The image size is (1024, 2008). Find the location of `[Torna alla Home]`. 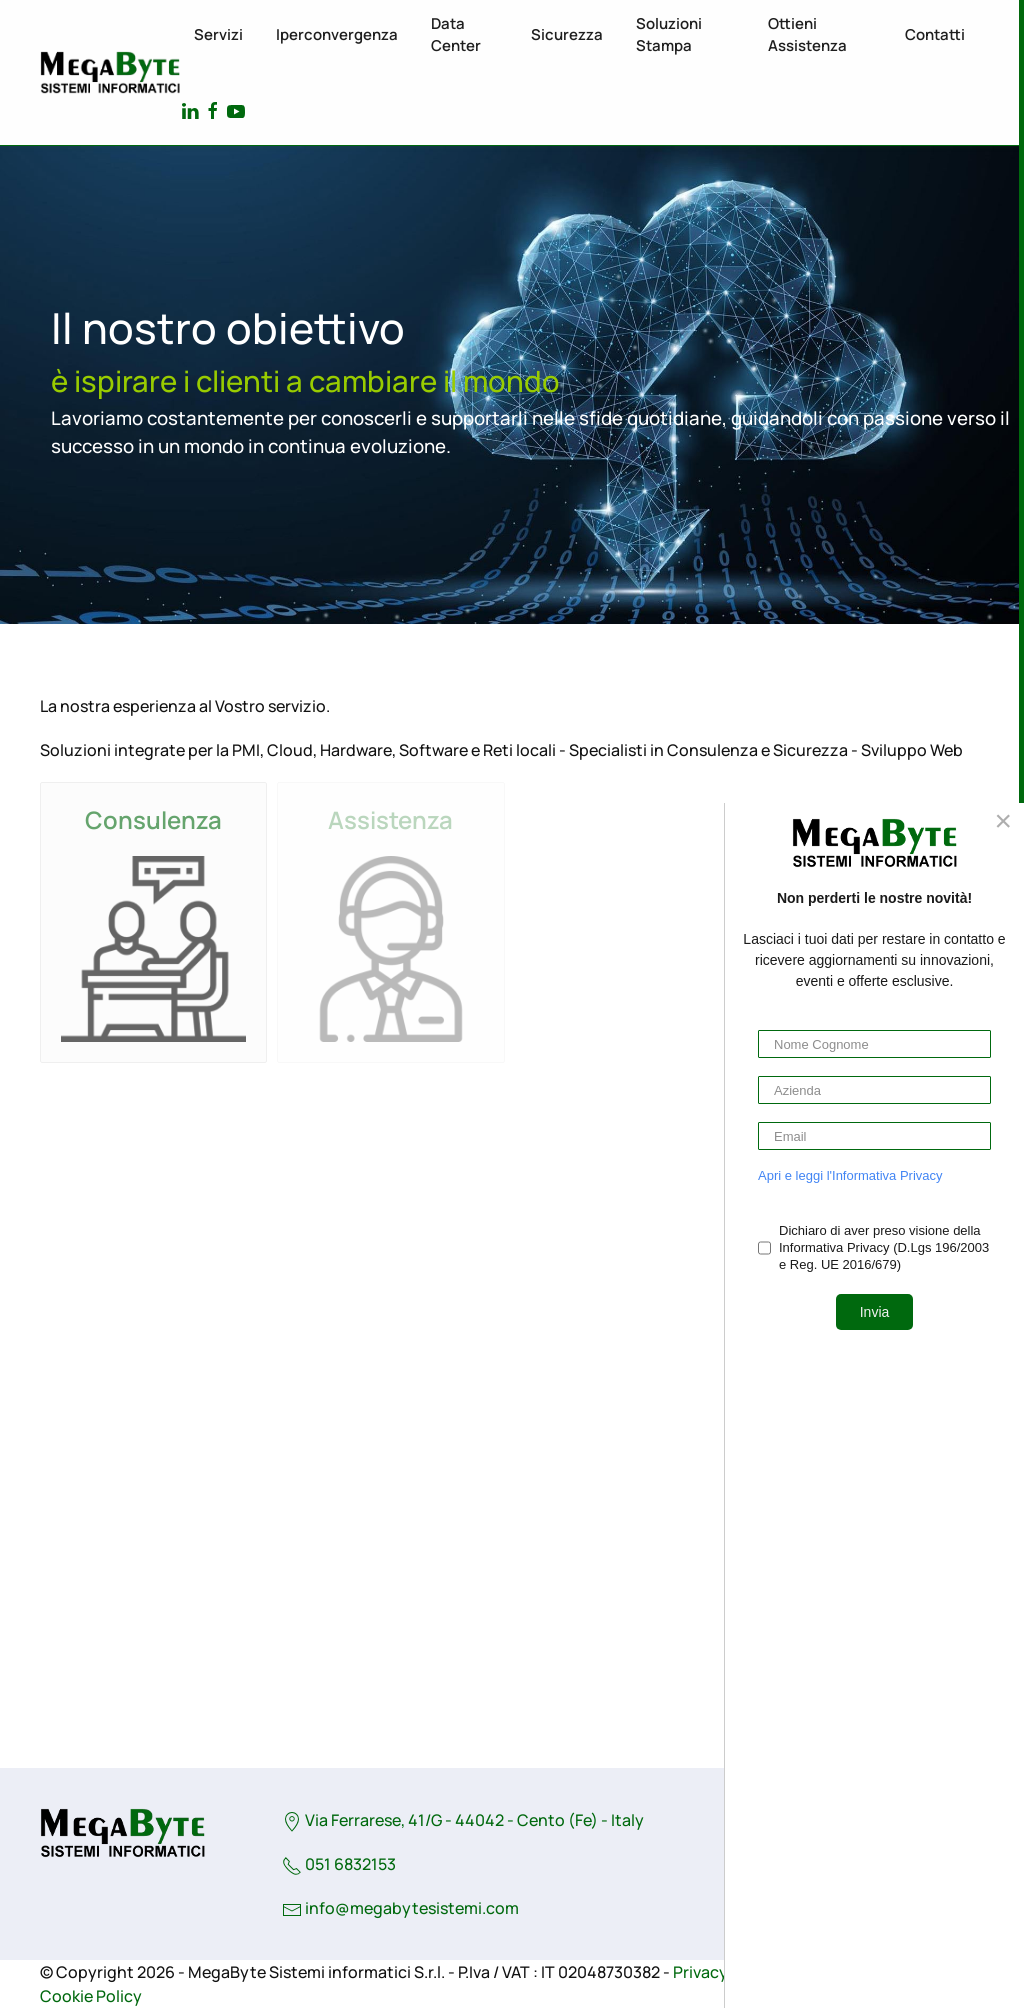

[Torna alla Home] is located at coordinates (110, 73).